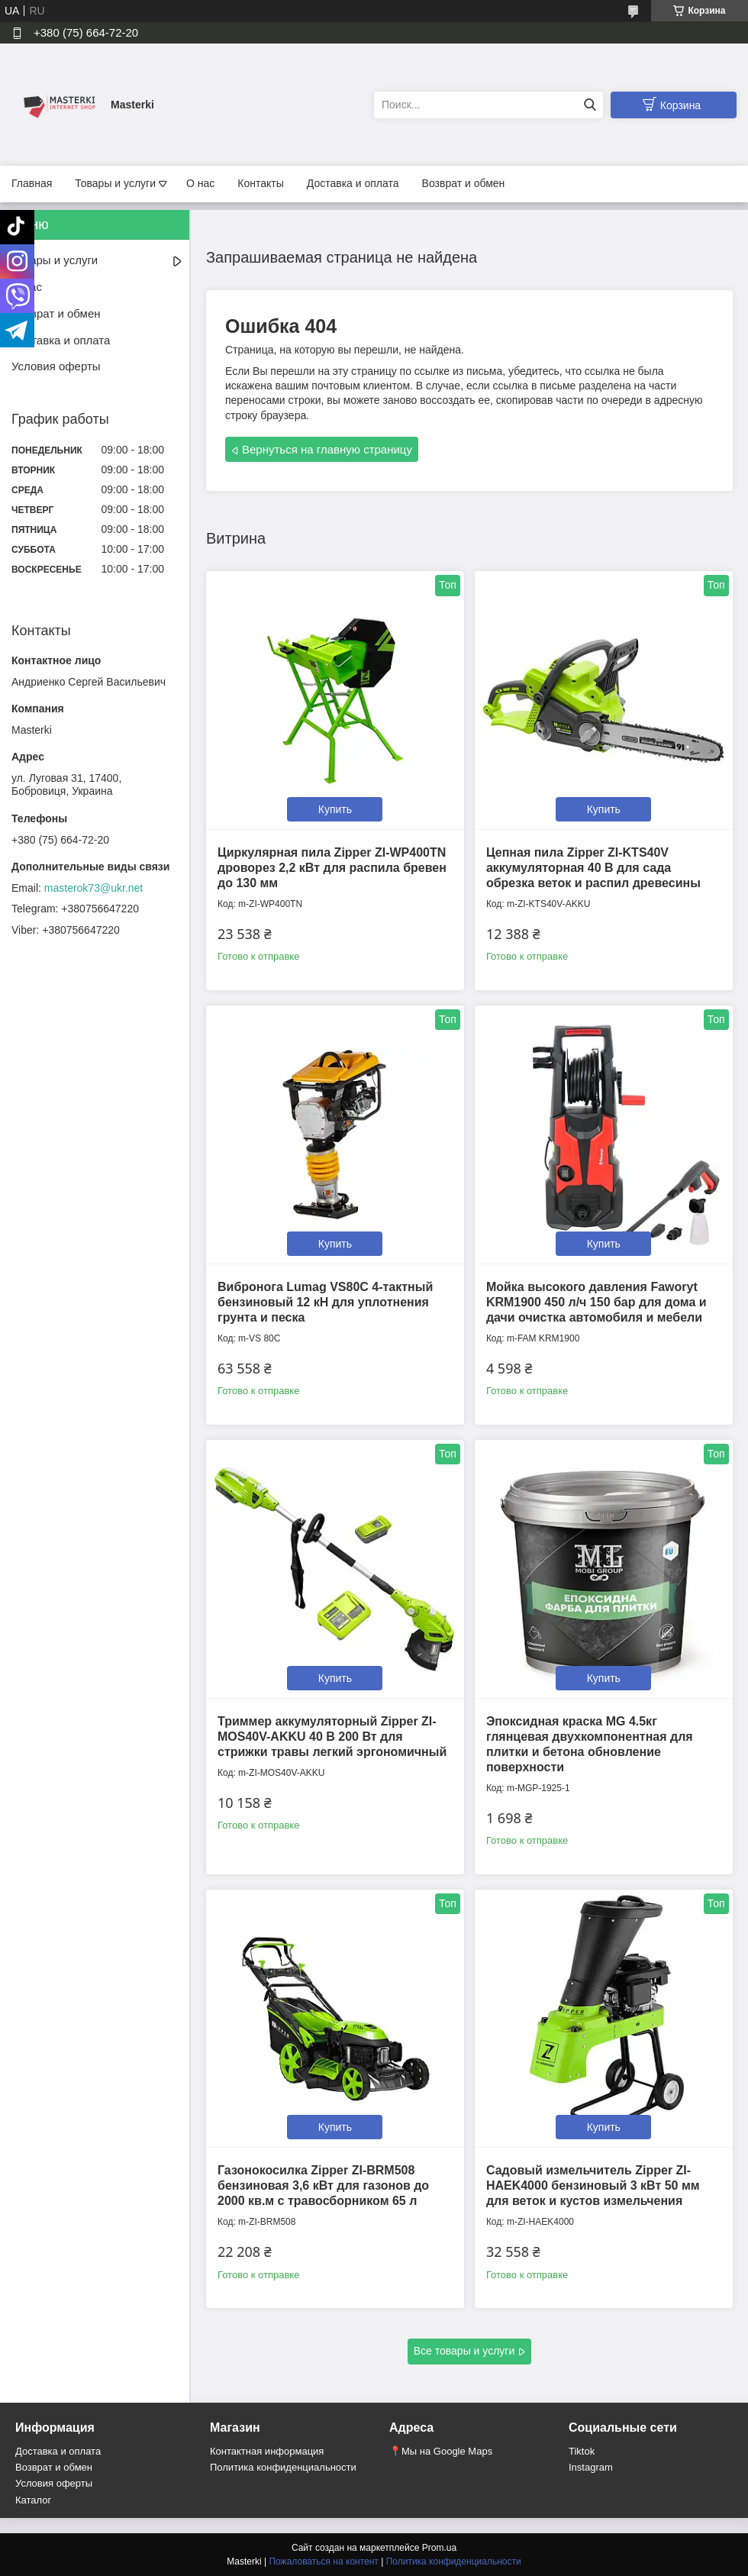 The width and height of the screenshot is (748, 2576). What do you see at coordinates (596, 1302) in the screenshot?
I see `Мойка высокого давления Faworyt KRM1900 450 л/ч 150 бар для дома и дачи очистка автомобиля и мебели` at bounding box center [596, 1302].